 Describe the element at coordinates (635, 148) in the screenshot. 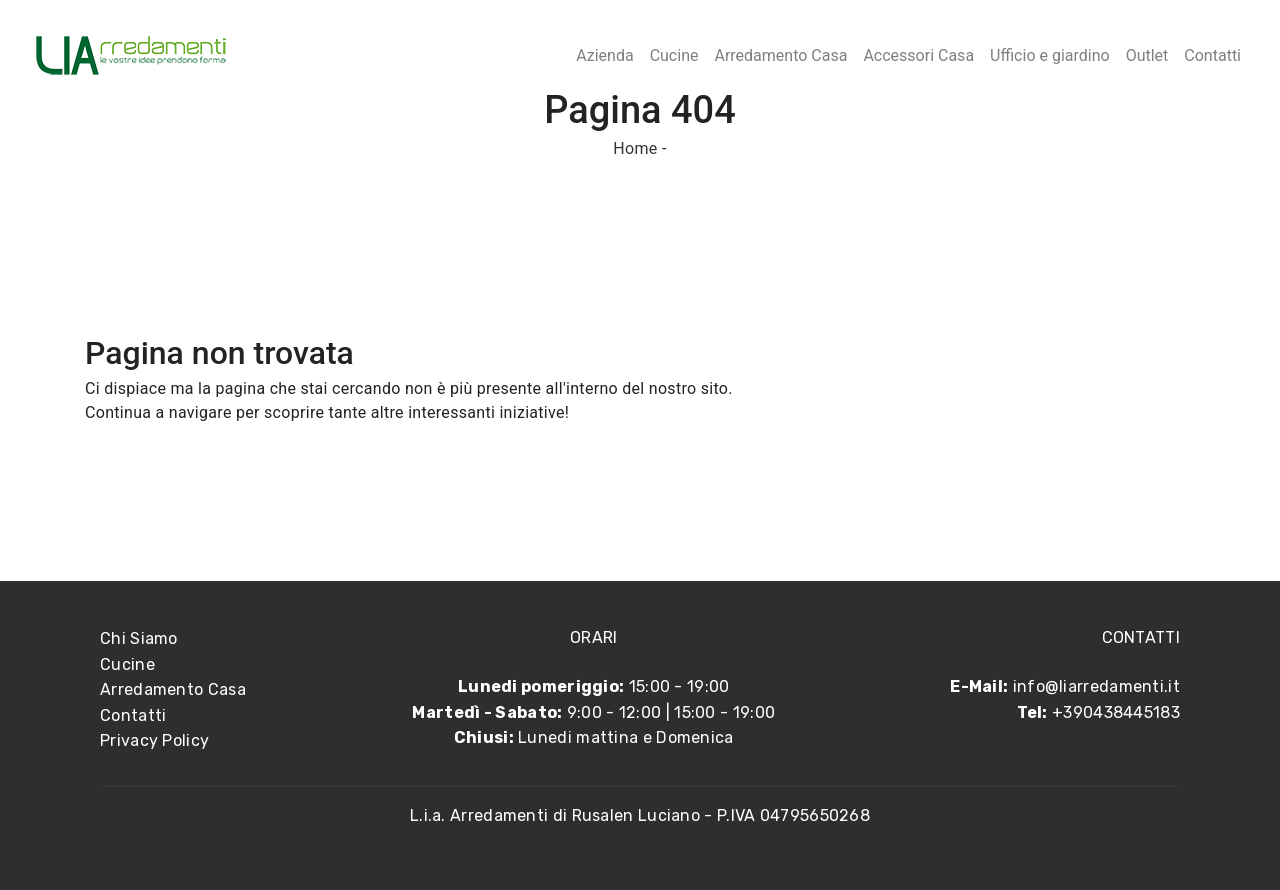

I see `Home` at that location.